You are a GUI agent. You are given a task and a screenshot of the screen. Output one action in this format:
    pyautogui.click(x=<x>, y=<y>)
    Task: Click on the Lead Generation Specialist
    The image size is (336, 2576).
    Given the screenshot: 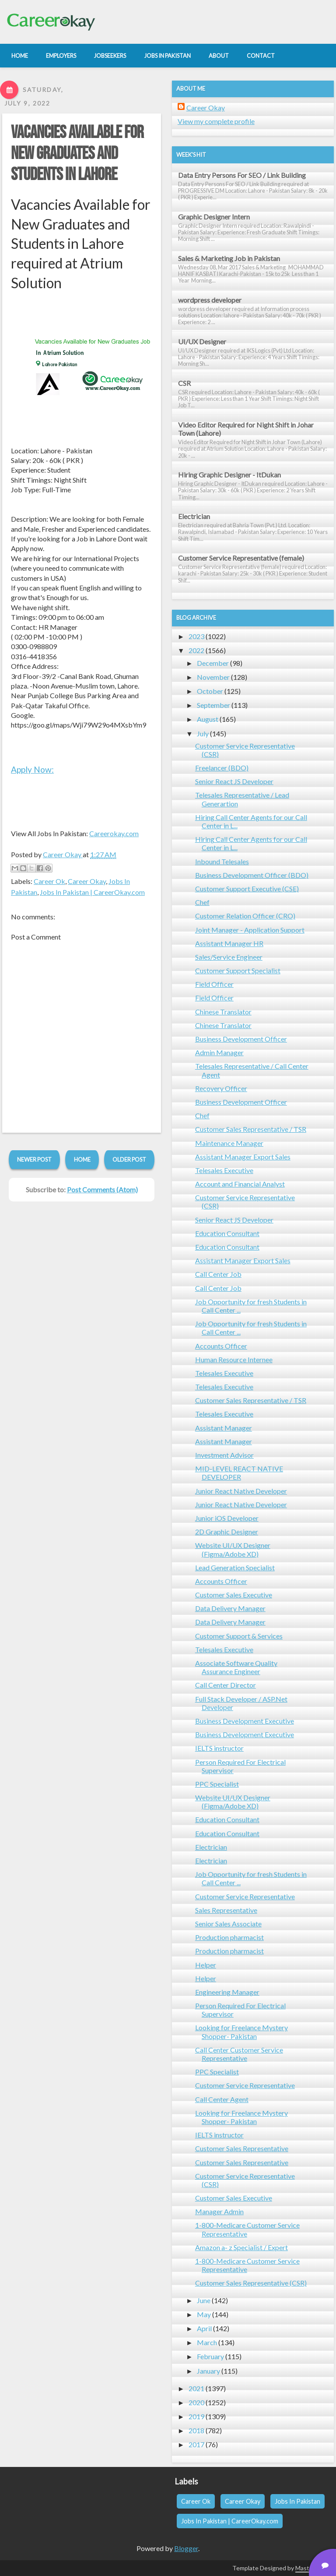 What is the action you would take?
    pyautogui.click(x=235, y=1567)
    